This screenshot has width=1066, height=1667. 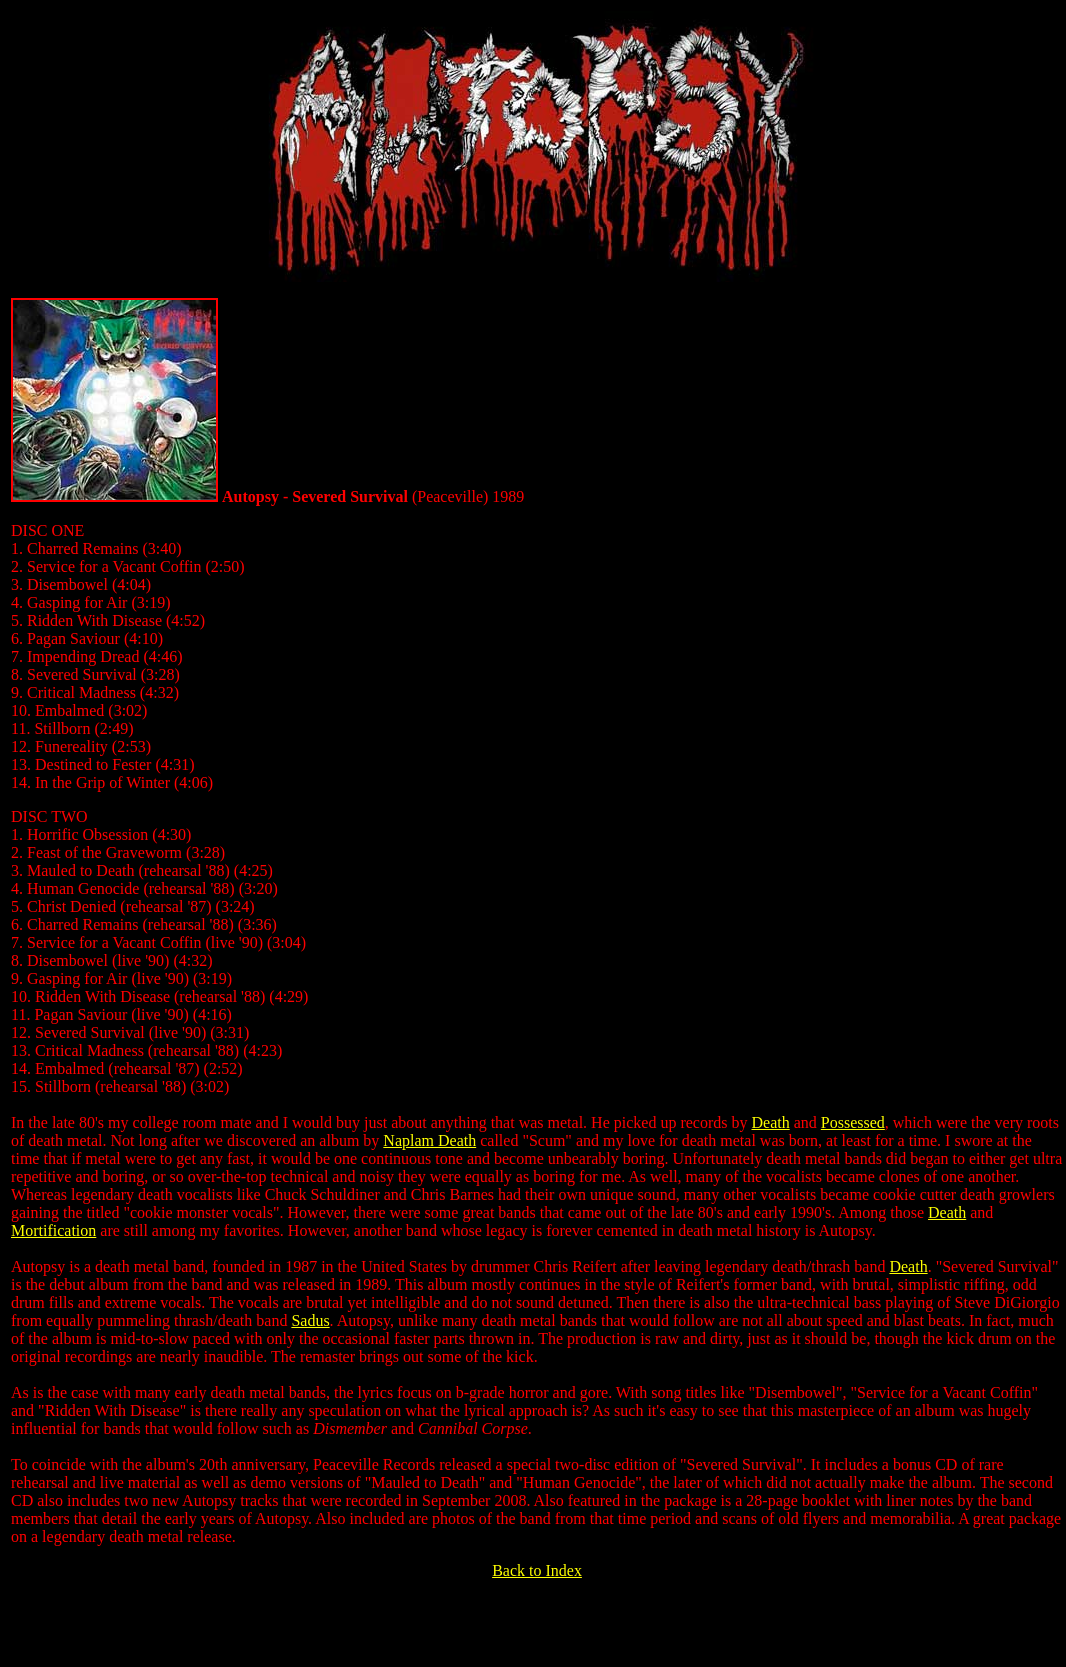 What do you see at coordinates (770, 1122) in the screenshot?
I see `Death` at bounding box center [770, 1122].